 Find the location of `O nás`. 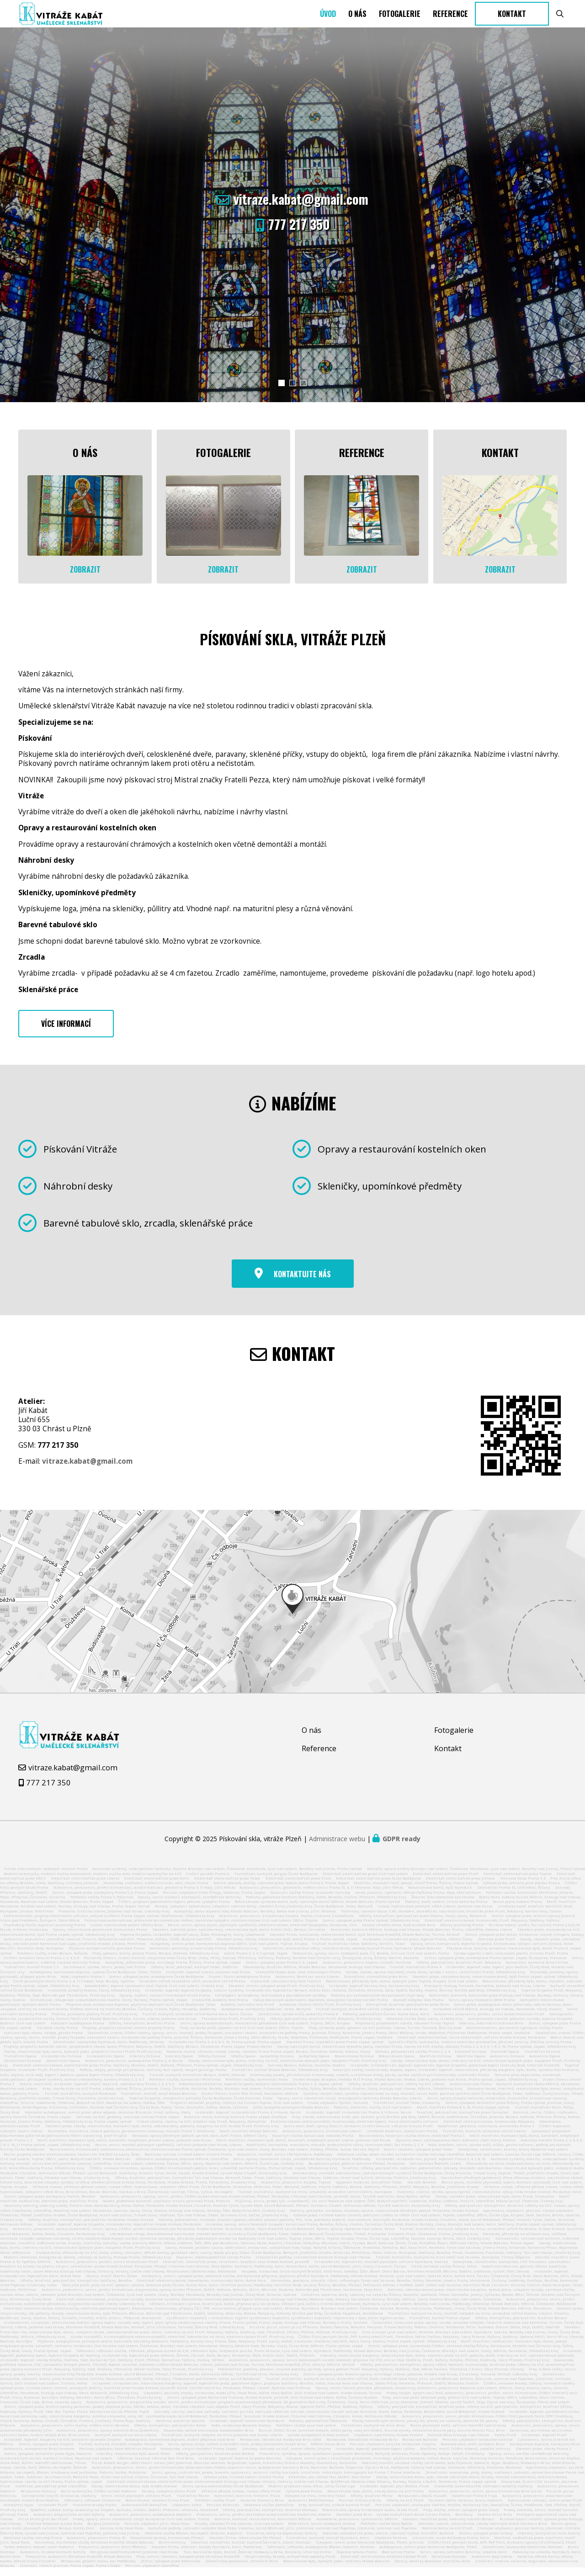

O nás is located at coordinates (357, 28).